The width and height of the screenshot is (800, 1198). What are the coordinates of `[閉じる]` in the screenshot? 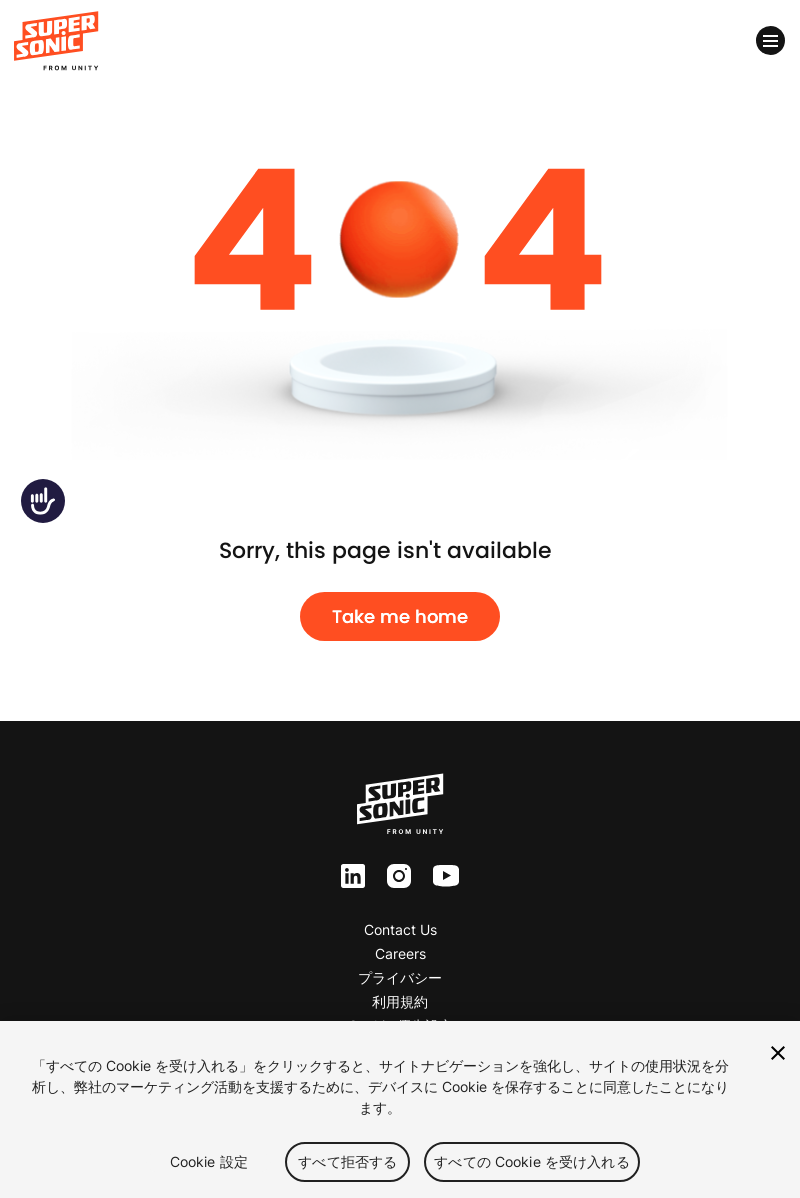 It's located at (778, 1053).